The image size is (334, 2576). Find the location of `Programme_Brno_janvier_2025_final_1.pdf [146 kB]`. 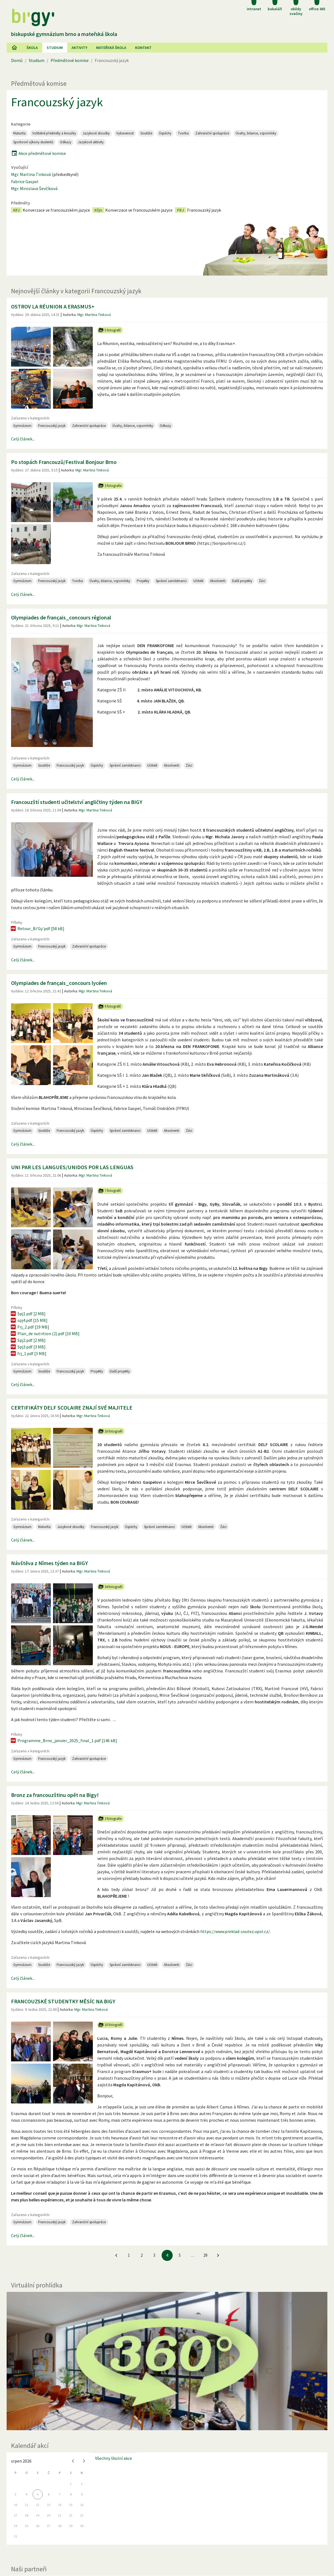

Programme_Brno_janvier_2025_final_1.pdf [146 kB] is located at coordinates (63, 1683).